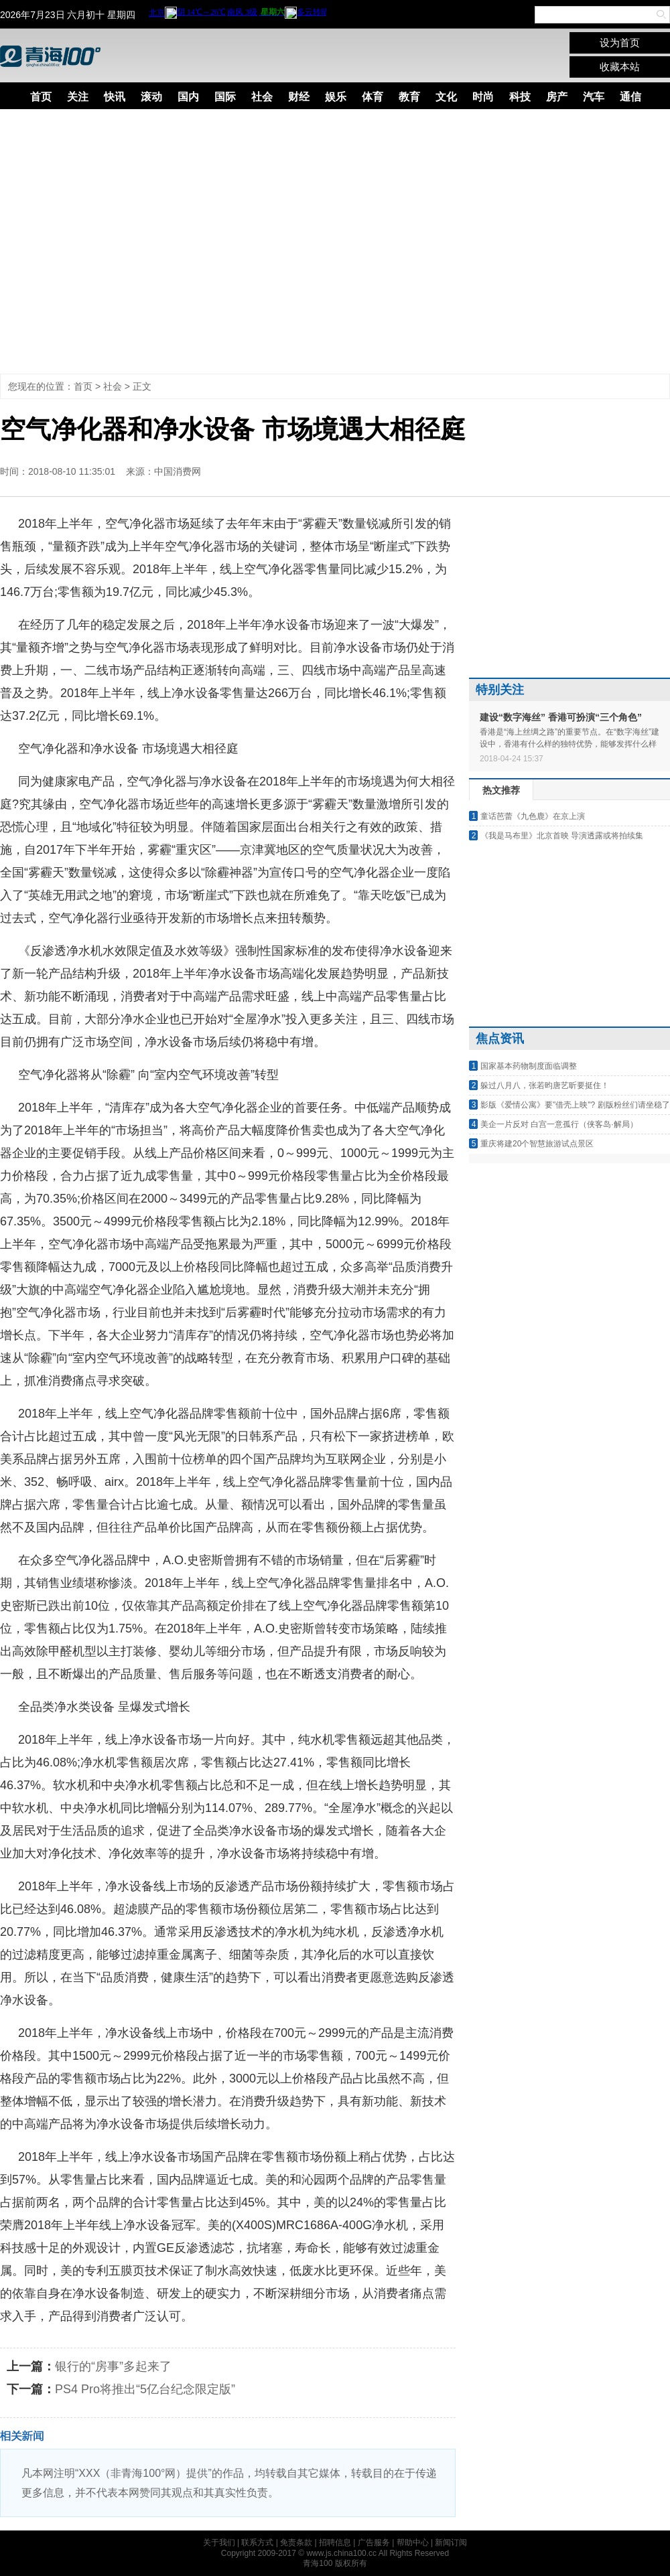 This screenshot has height=2576, width=670. I want to click on 建设“数字海丝” 香港可扮演“三个角色”, so click(561, 717).